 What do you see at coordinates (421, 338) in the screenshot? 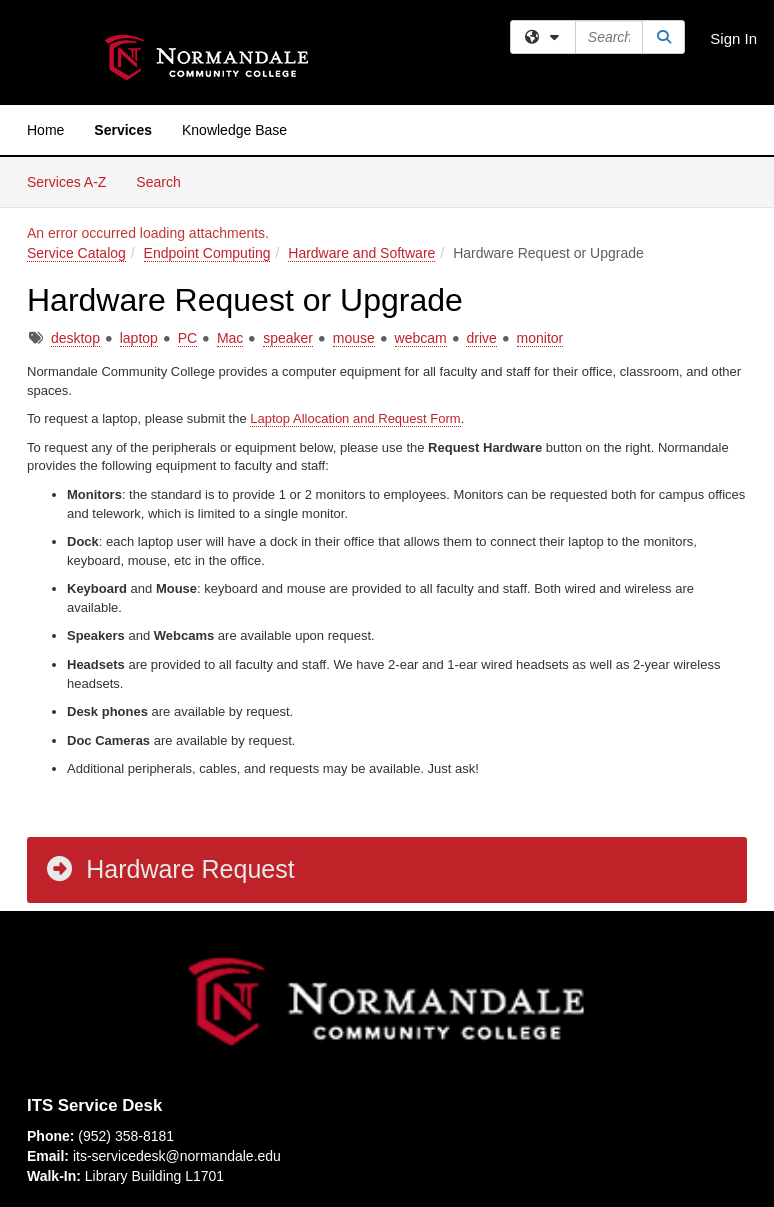
I see `webcam` at bounding box center [421, 338].